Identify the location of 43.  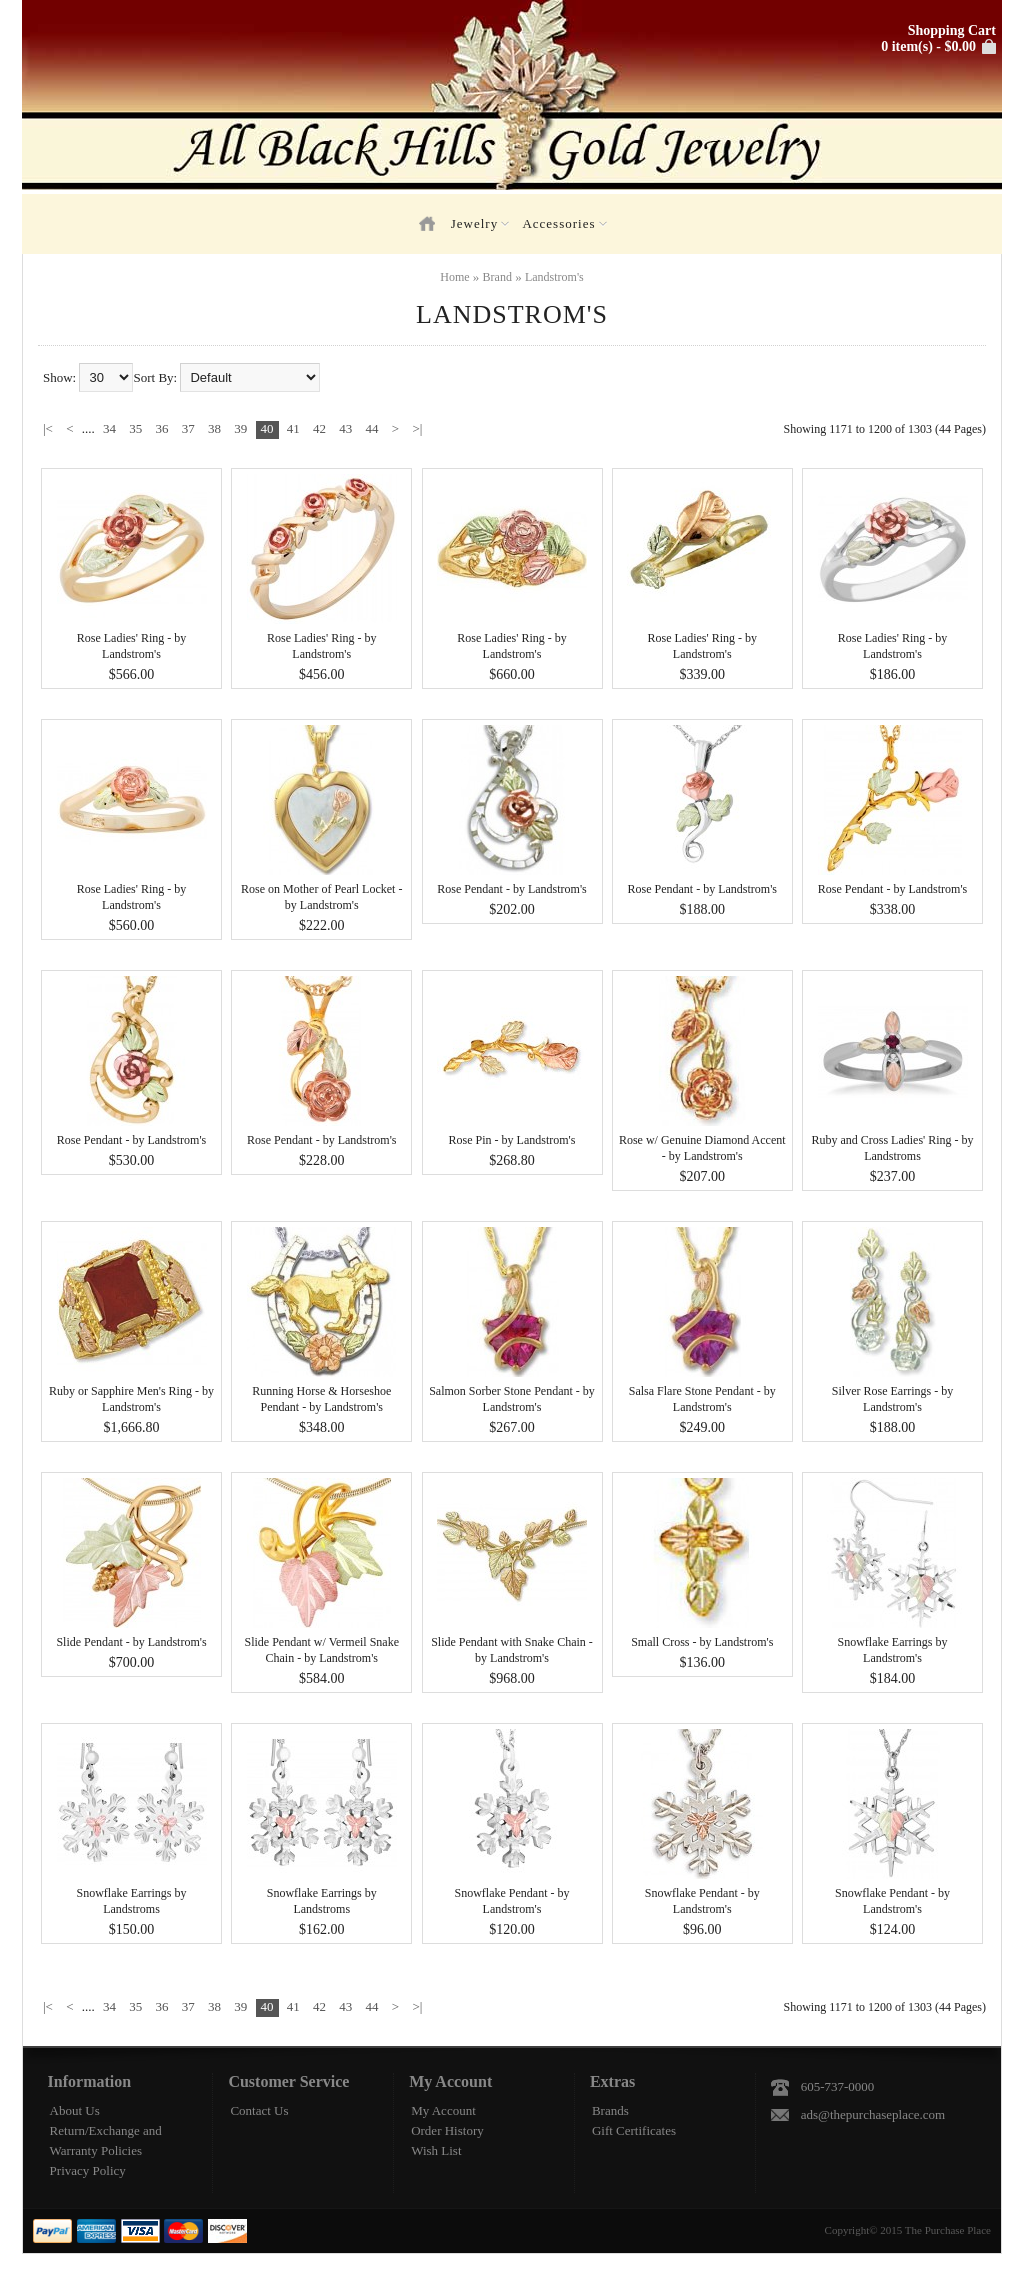
(345, 428).